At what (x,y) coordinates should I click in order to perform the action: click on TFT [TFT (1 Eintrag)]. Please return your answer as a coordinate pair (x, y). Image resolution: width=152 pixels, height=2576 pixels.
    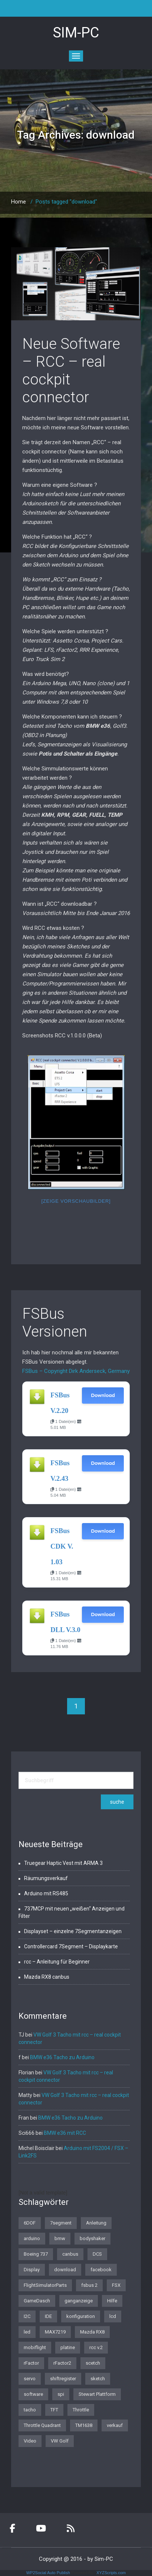
    Looking at the image, I should click on (54, 2409).